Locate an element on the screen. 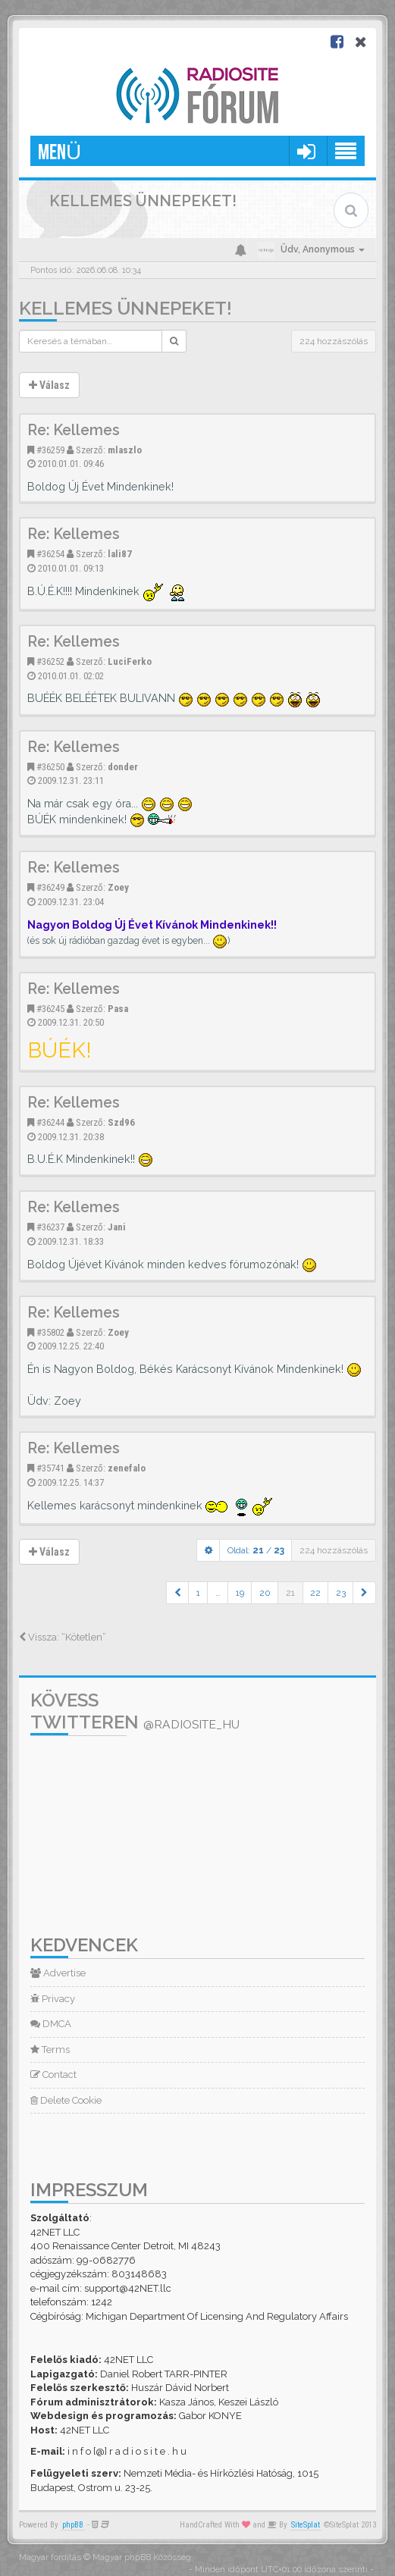 The image size is (395, 2576). #35802 is located at coordinates (50, 1332).